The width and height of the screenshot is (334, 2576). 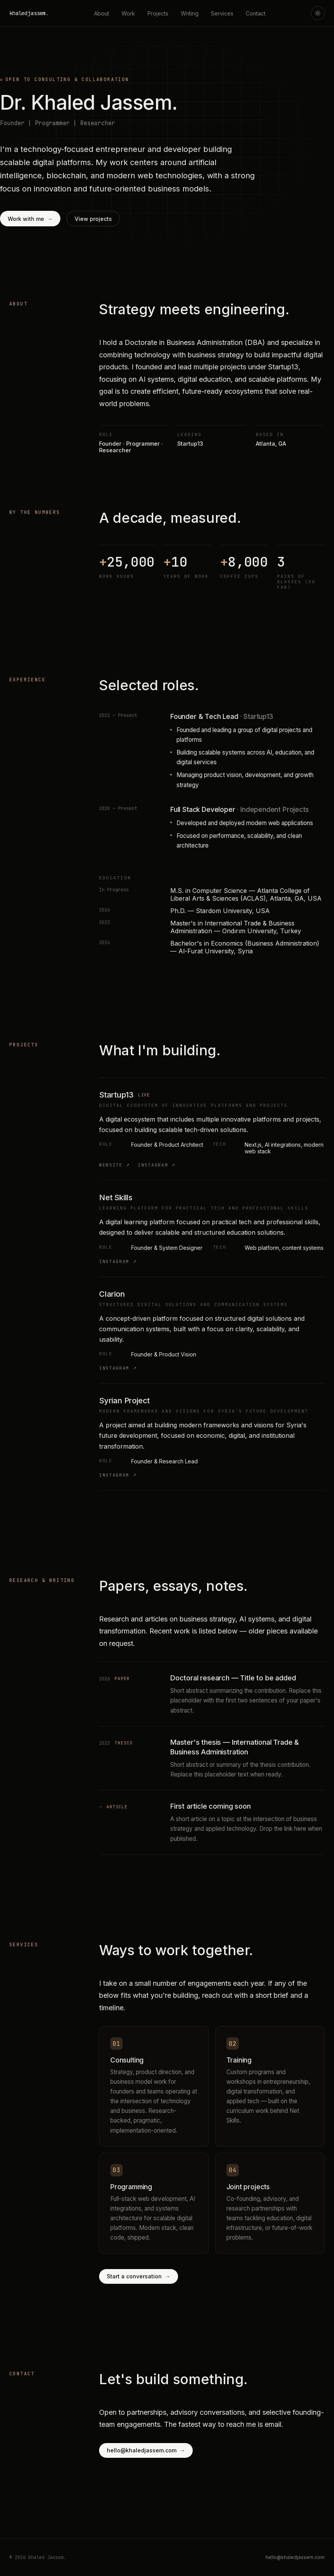 I want to click on Startup13, so click(x=116, y=1094).